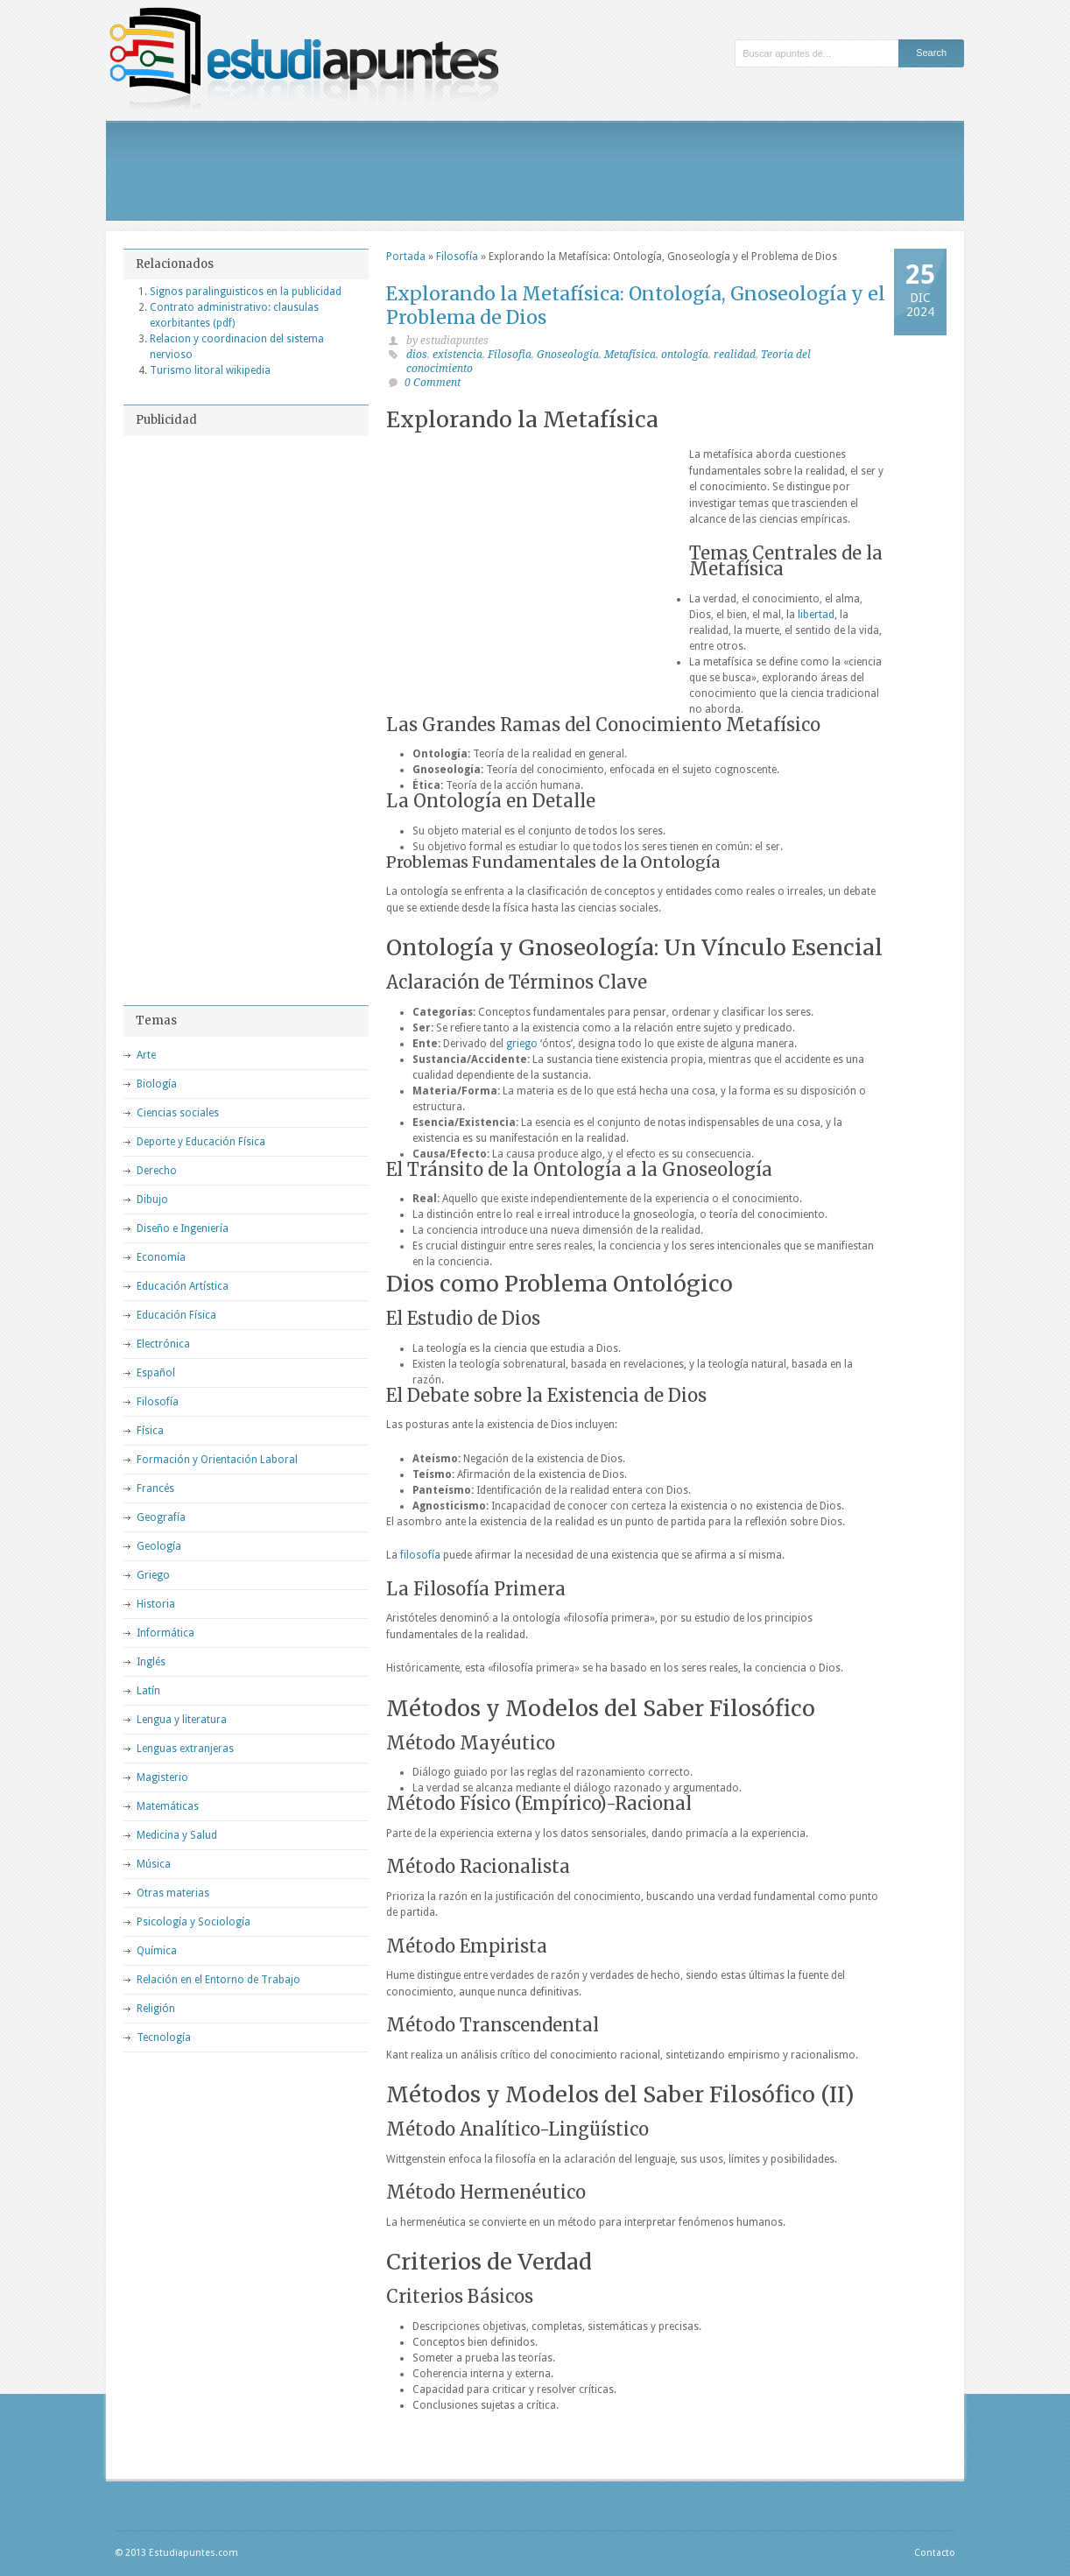  I want to click on Música, so click(154, 1864).